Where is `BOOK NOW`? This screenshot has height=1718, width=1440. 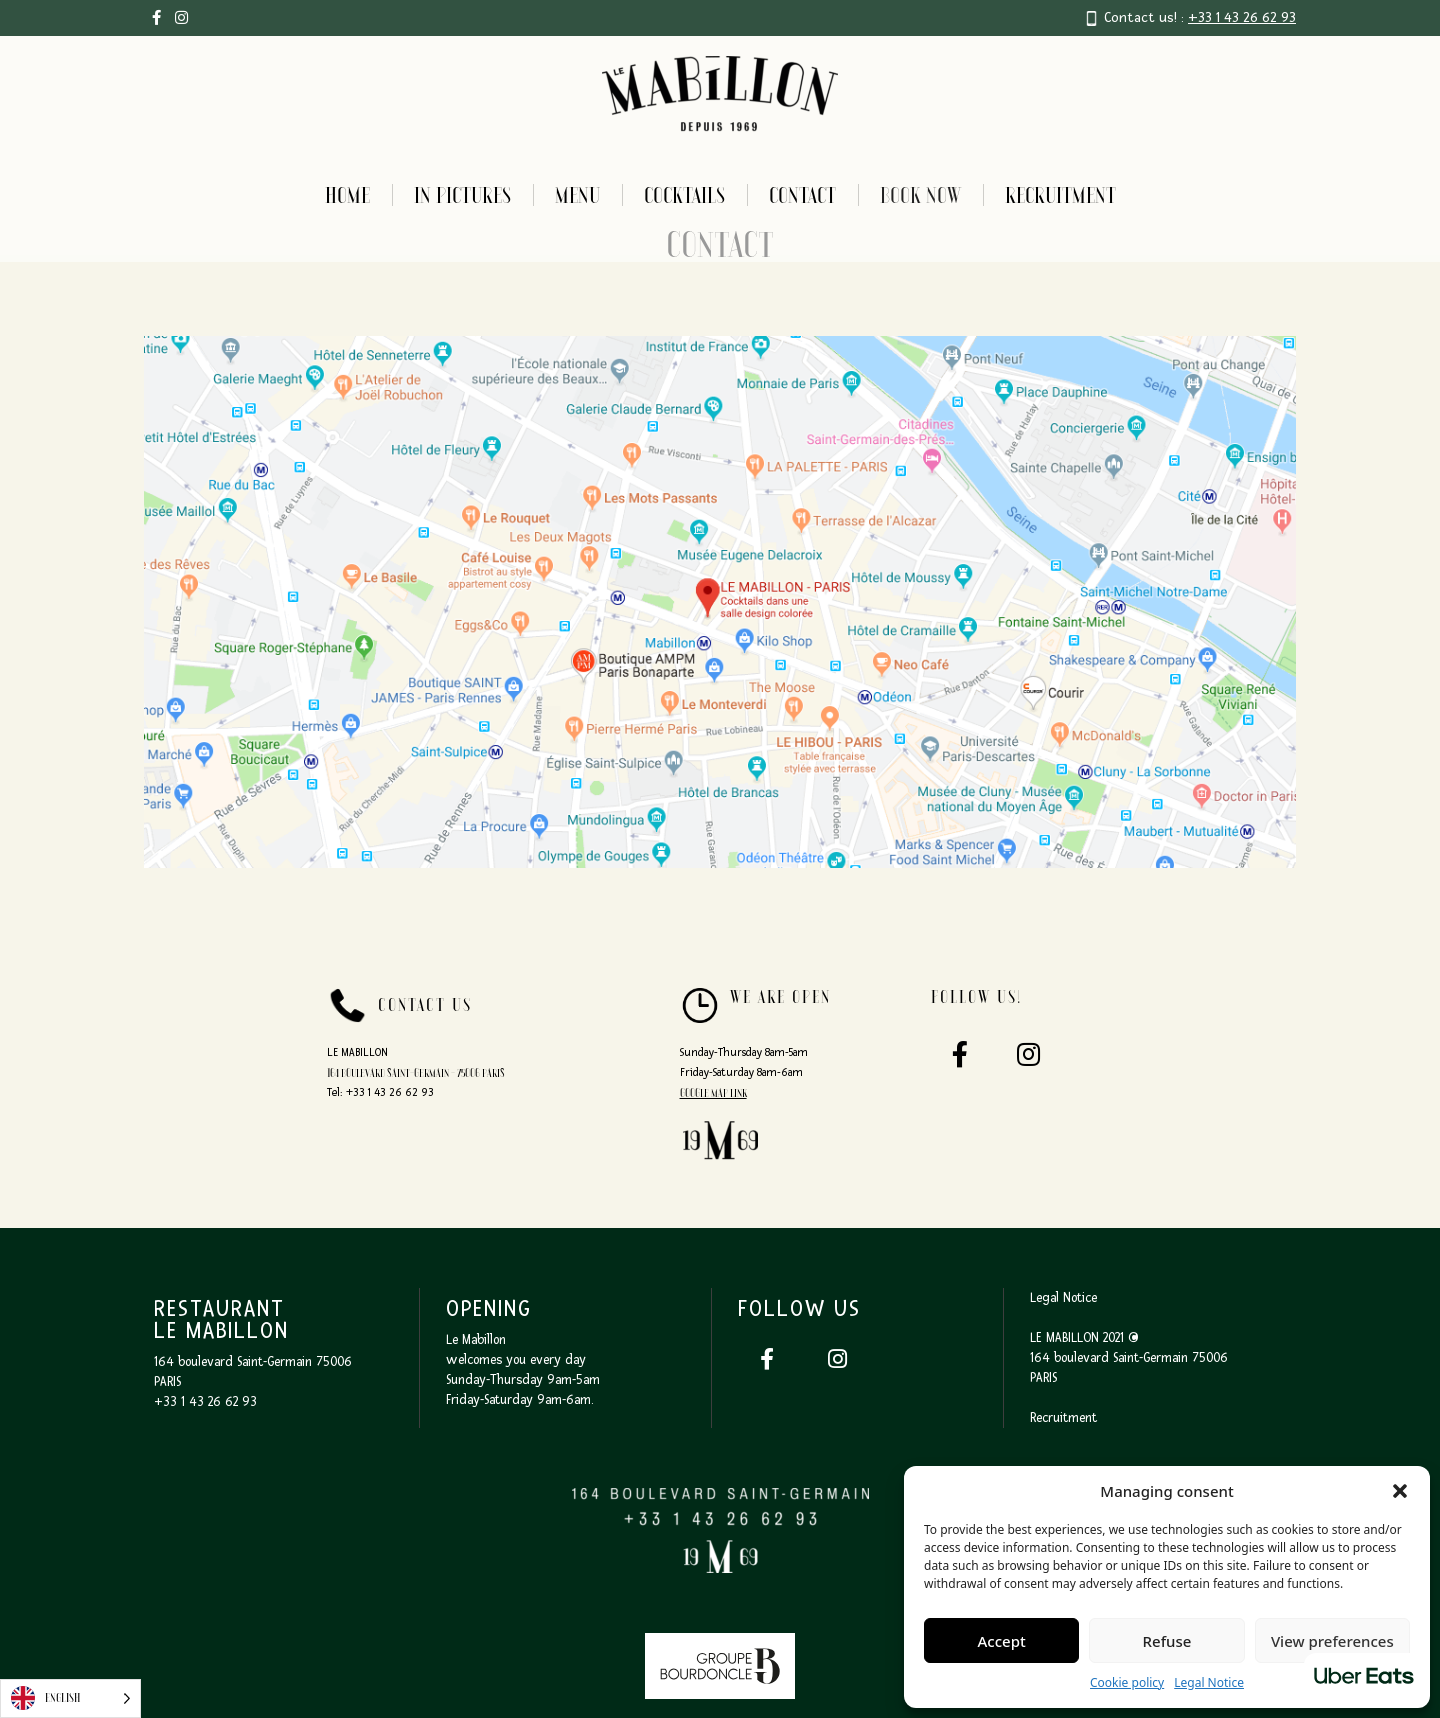 BOOK NOW is located at coordinates (920, 195).